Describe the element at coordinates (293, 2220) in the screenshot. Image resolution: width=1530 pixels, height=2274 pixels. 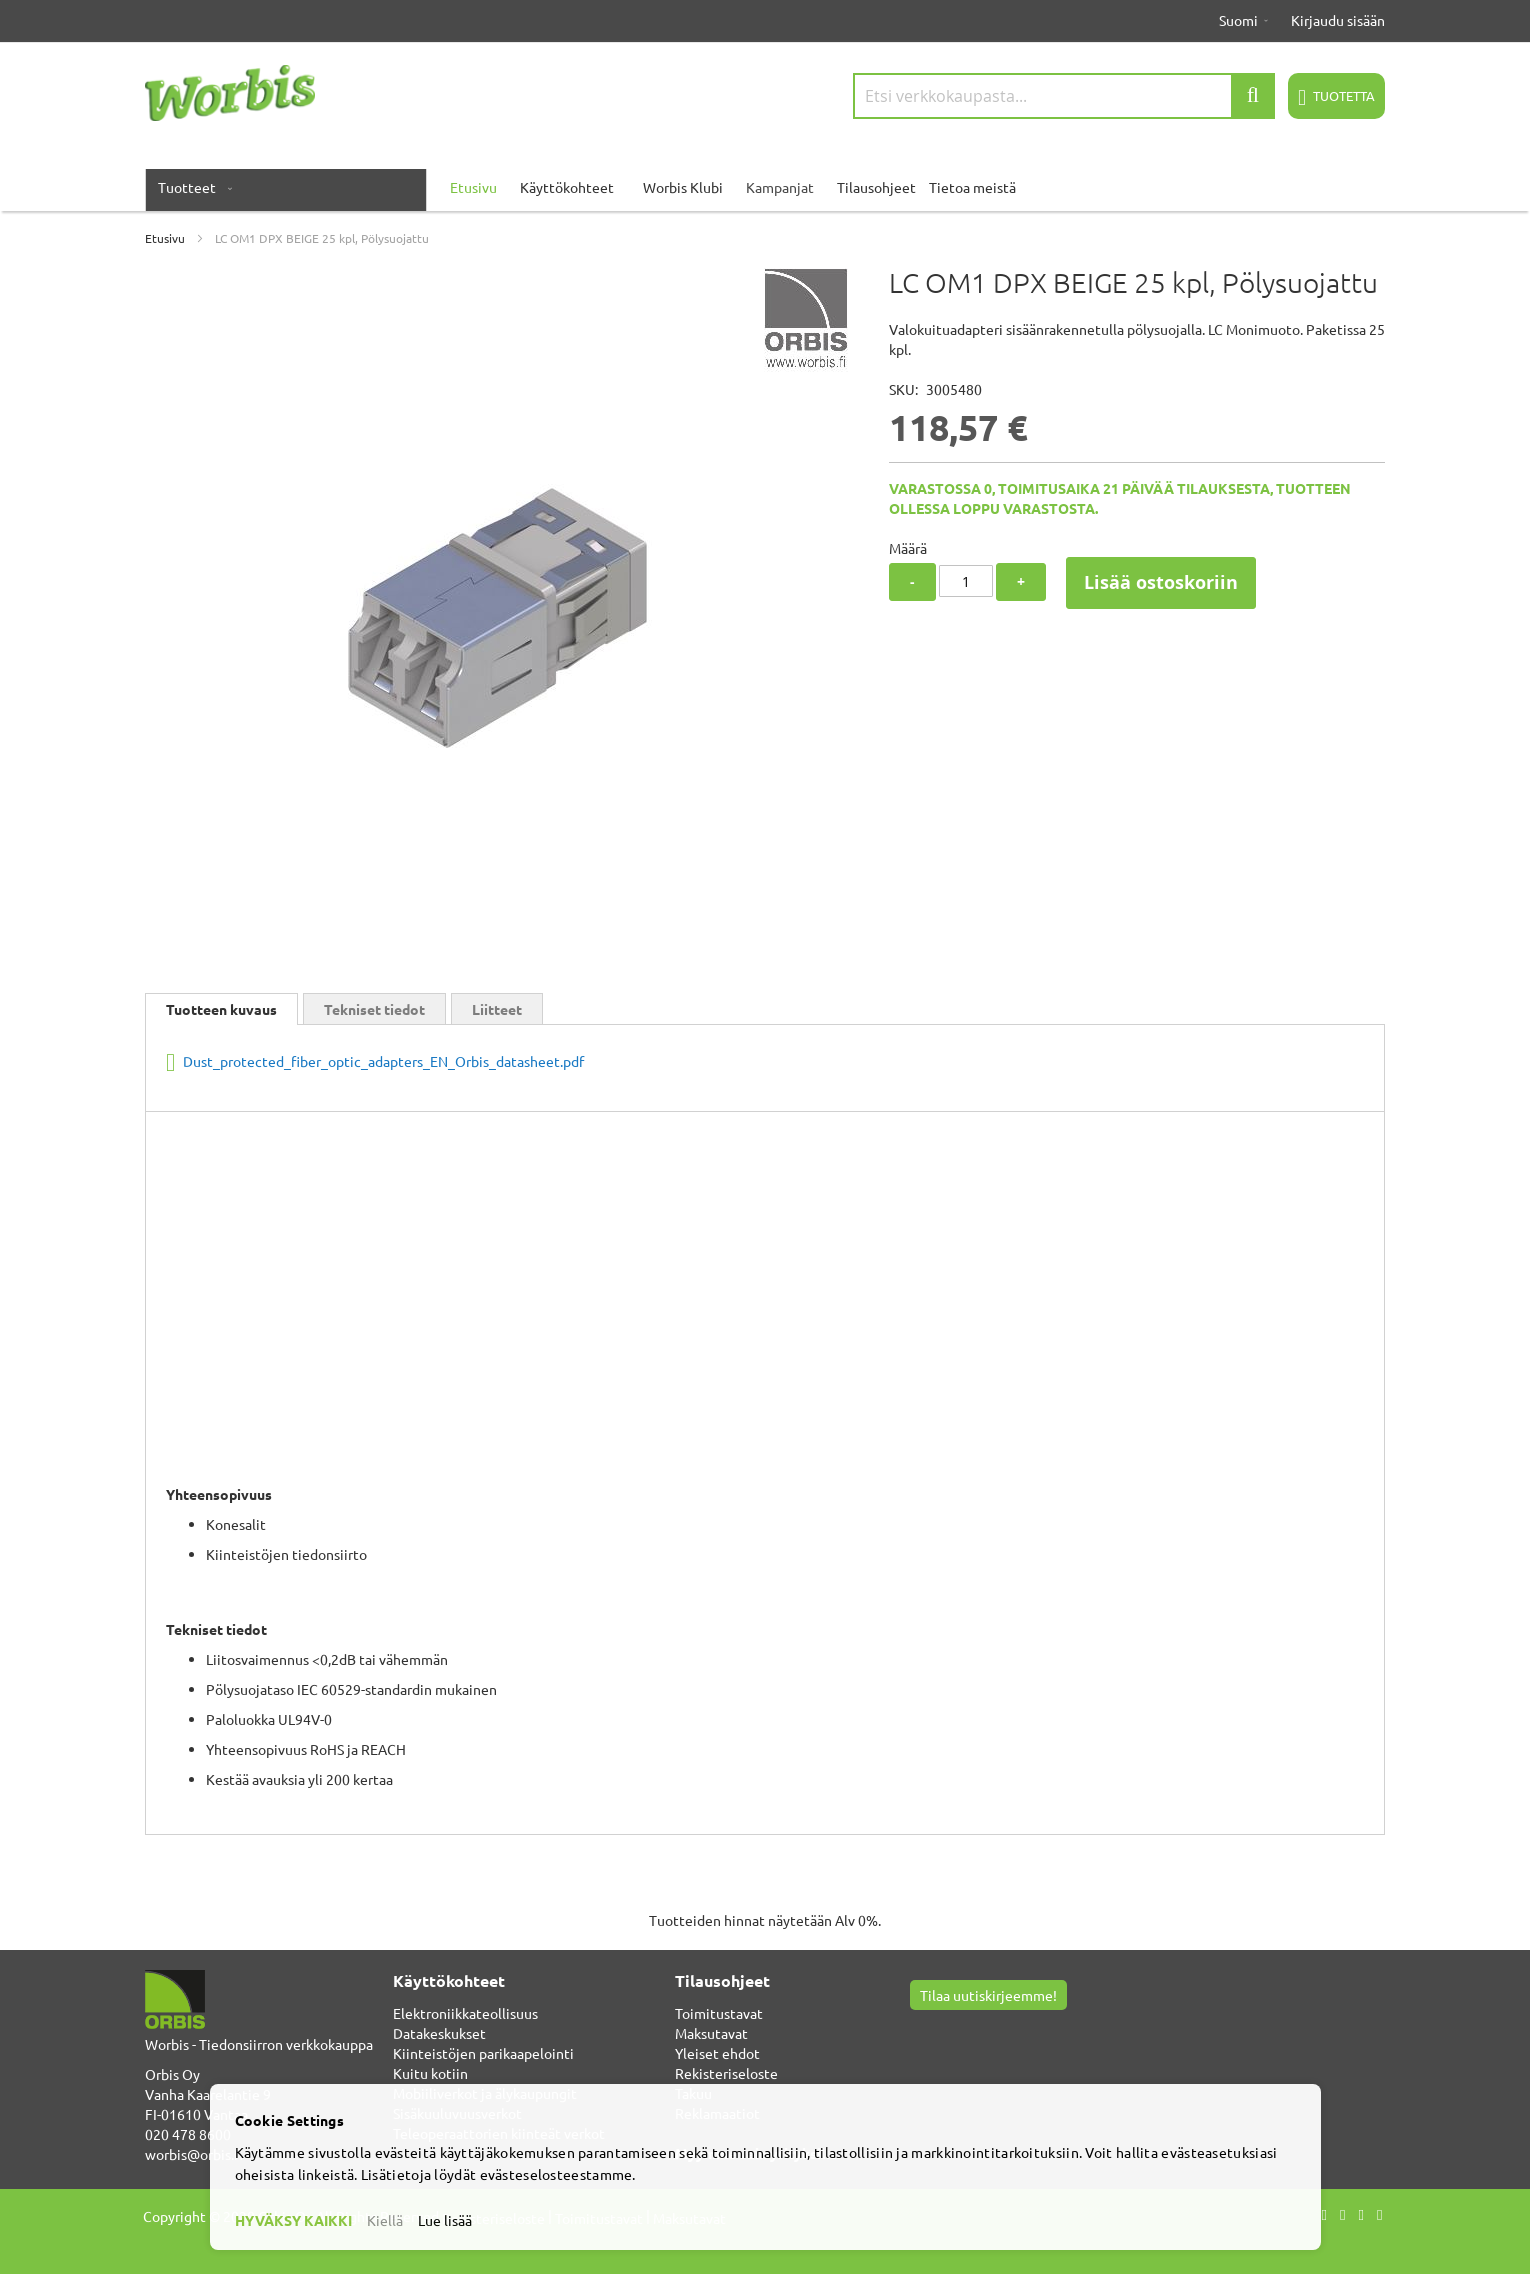
I see `HYVÄKSY KAIKKI` at that location.